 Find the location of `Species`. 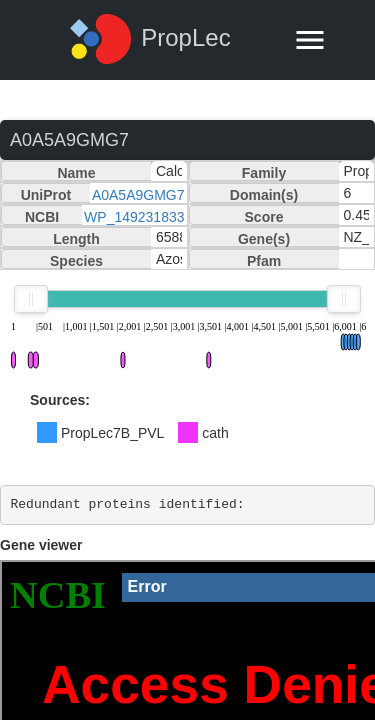

Species is located at coordinates (76, 261).